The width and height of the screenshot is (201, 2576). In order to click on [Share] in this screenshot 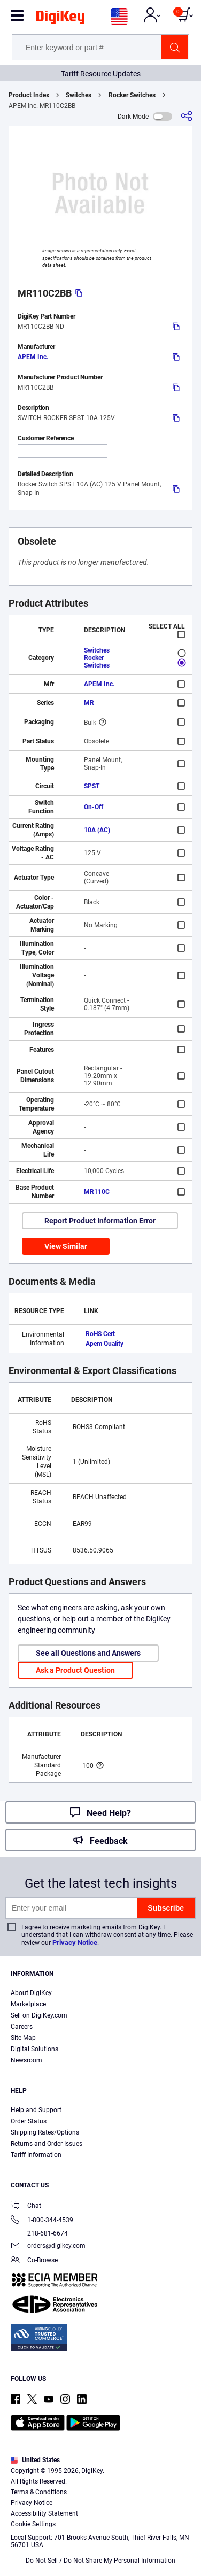, I will do `click(186, 116)`.